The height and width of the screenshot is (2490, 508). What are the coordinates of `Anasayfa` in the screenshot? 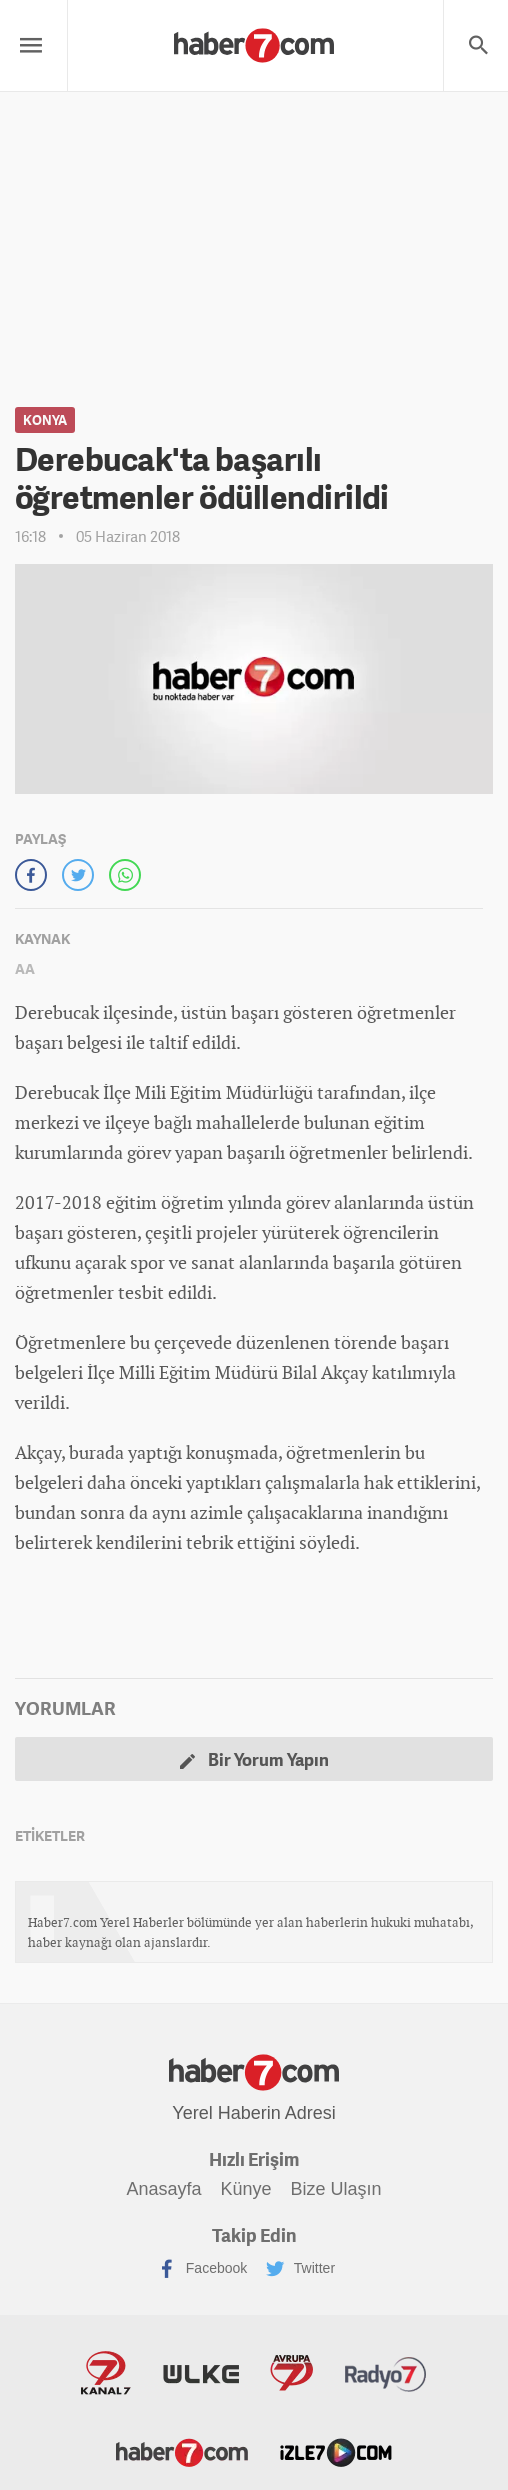 It's located at (164, 2189).